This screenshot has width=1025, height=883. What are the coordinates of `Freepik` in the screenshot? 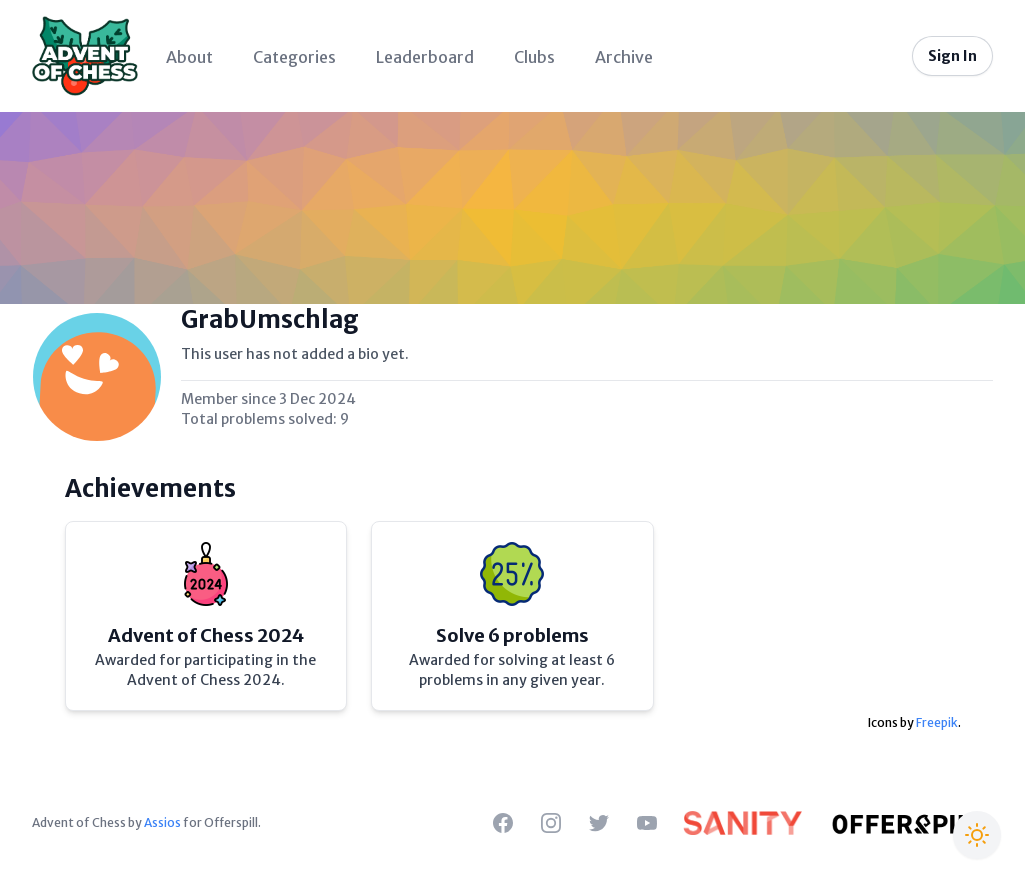 It's located at (937, 722).